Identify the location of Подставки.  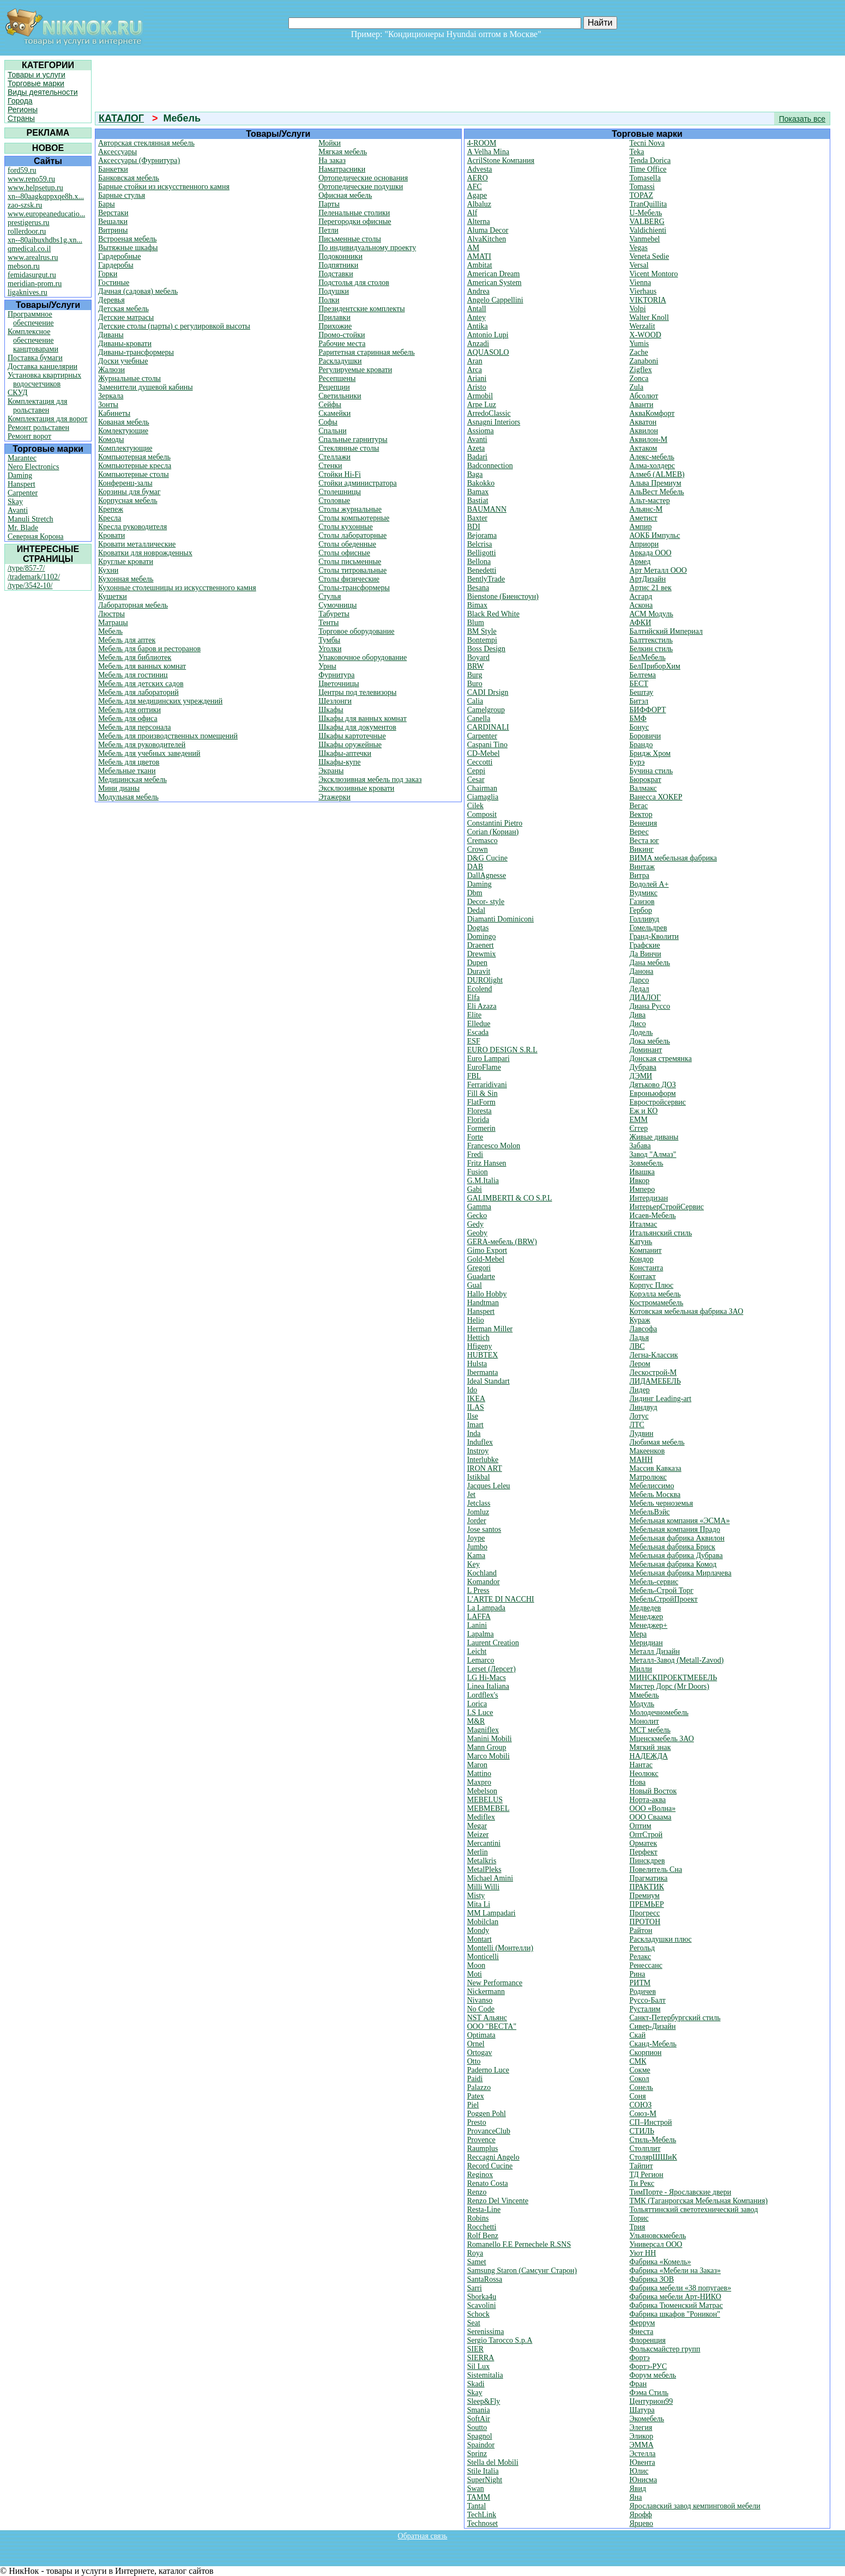
(335, 274).